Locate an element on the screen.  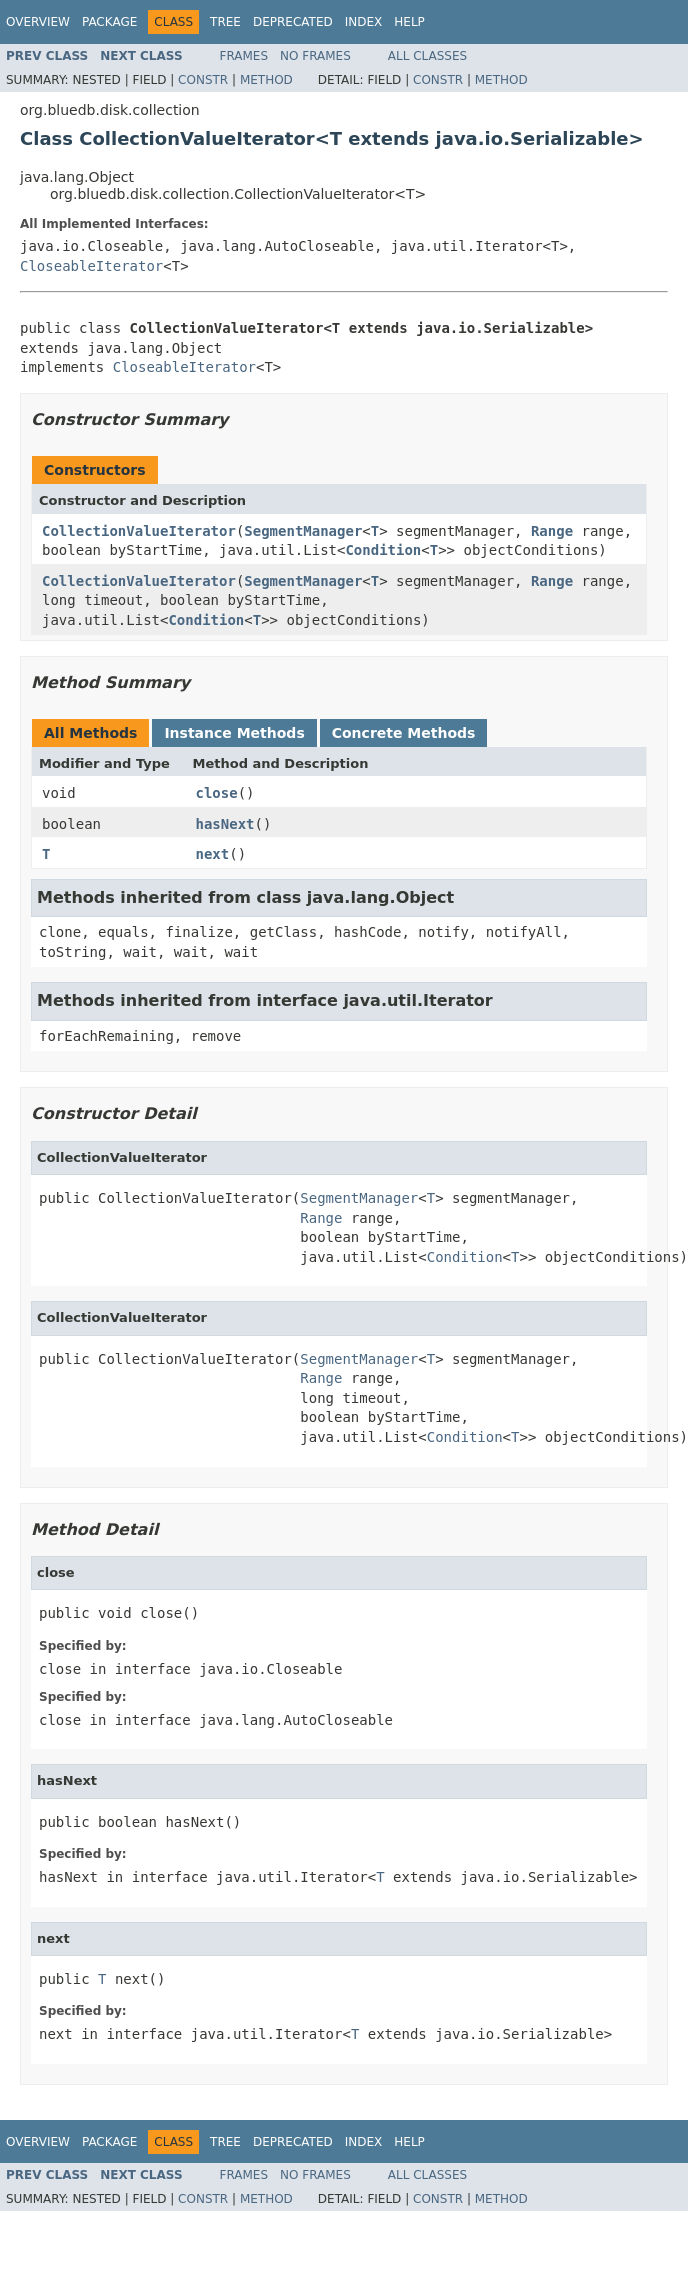
Deprecated is located at coordinates (293, 22).